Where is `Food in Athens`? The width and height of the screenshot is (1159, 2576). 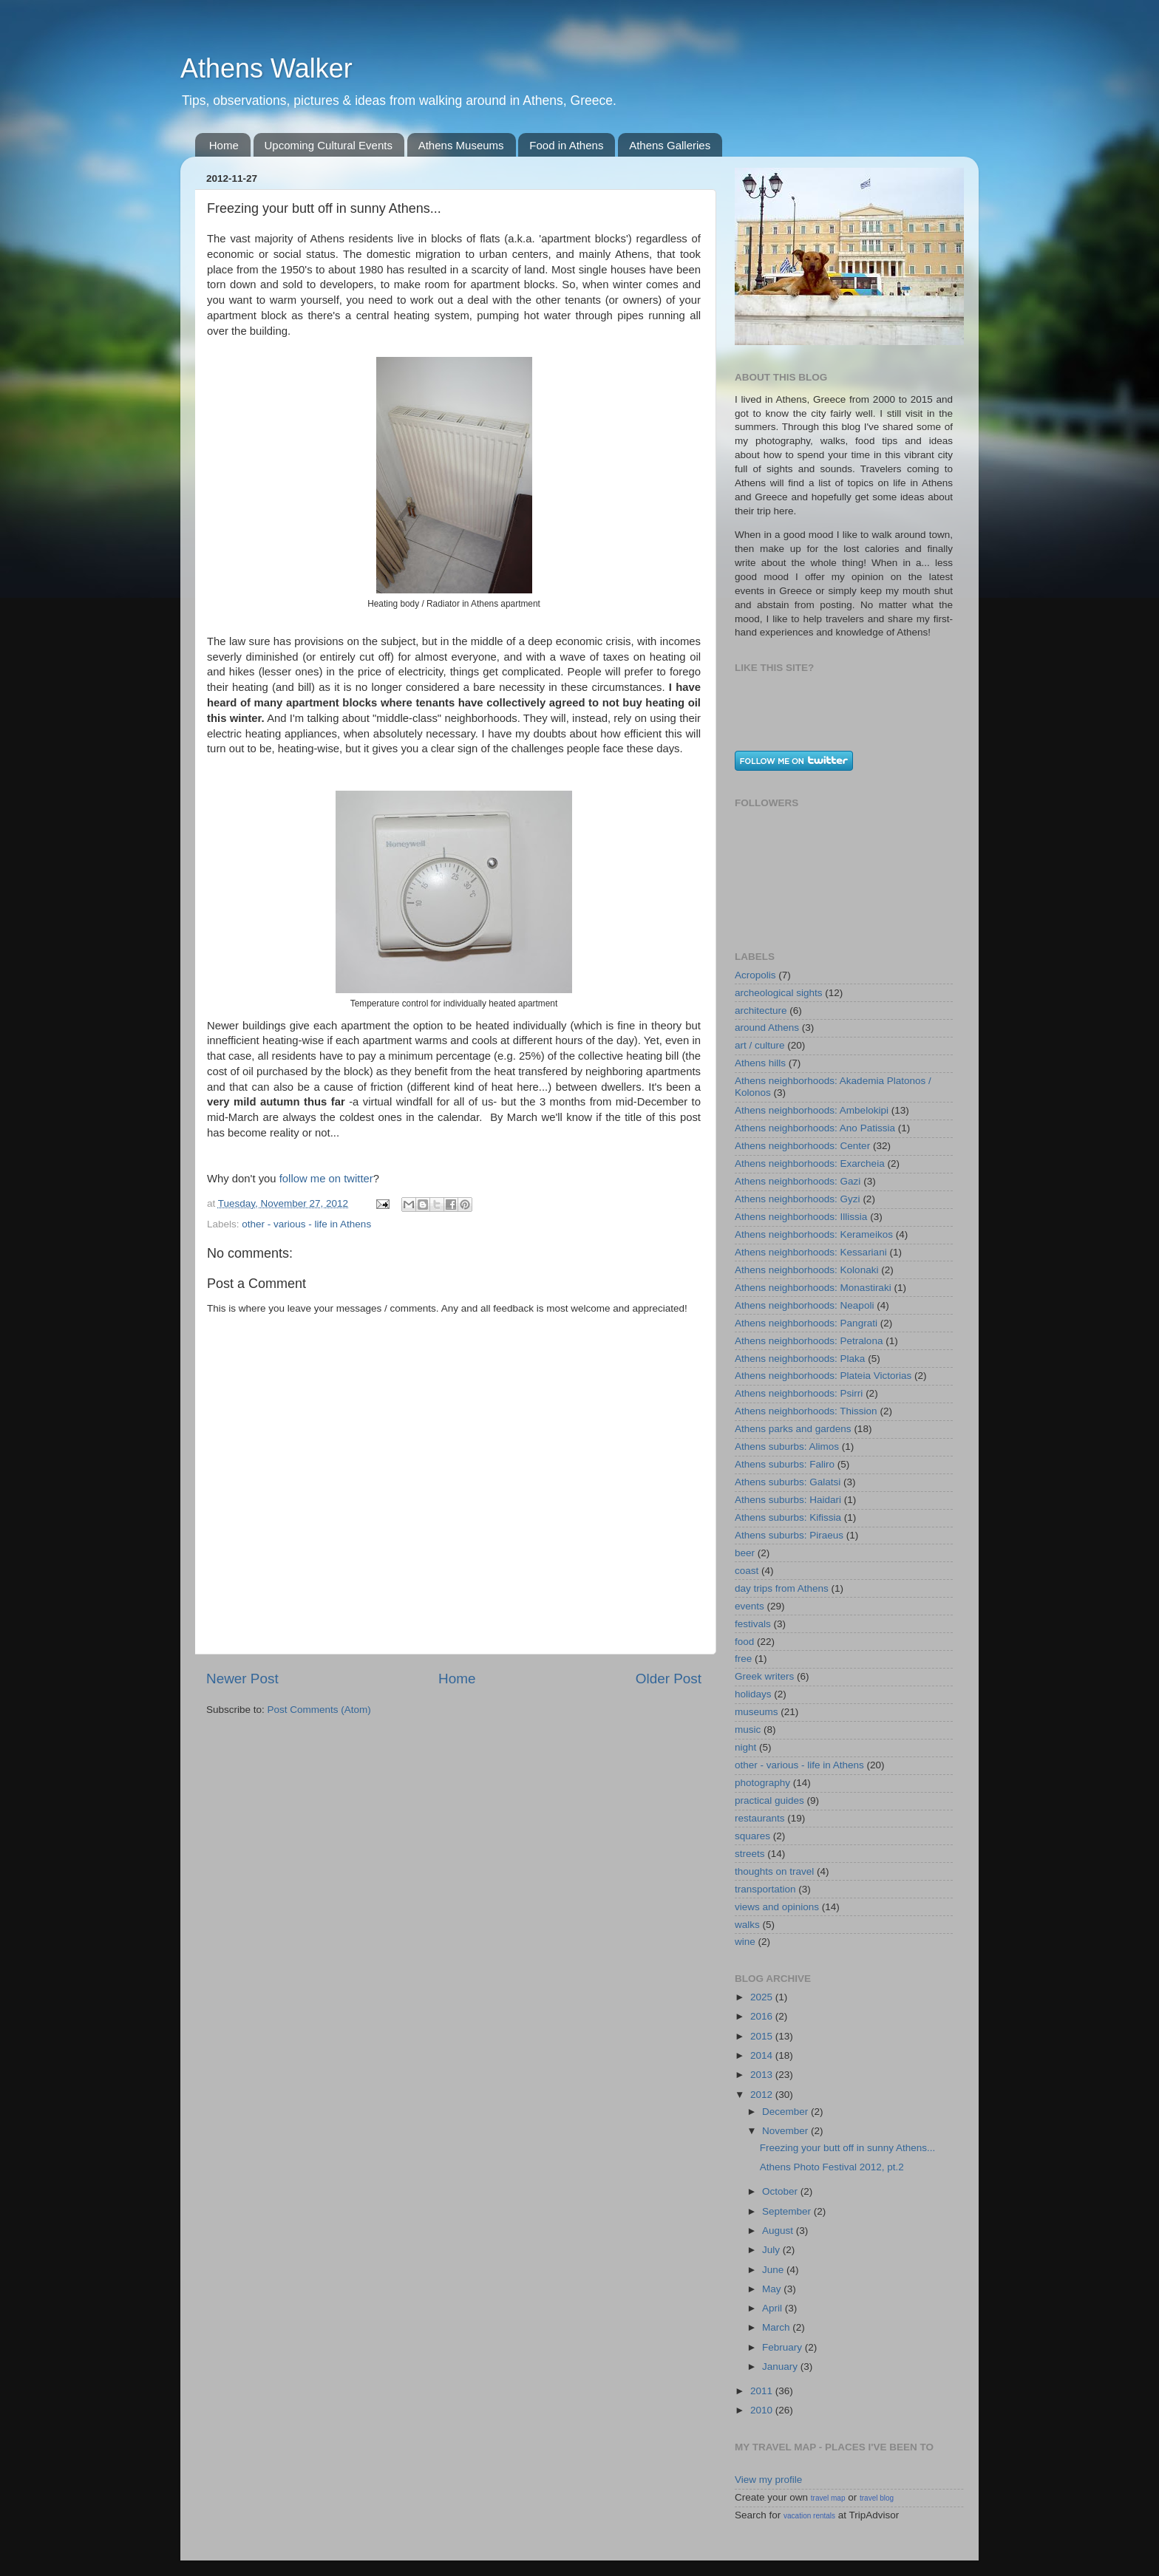
Food in Athens is located at coordinates (566, 145).